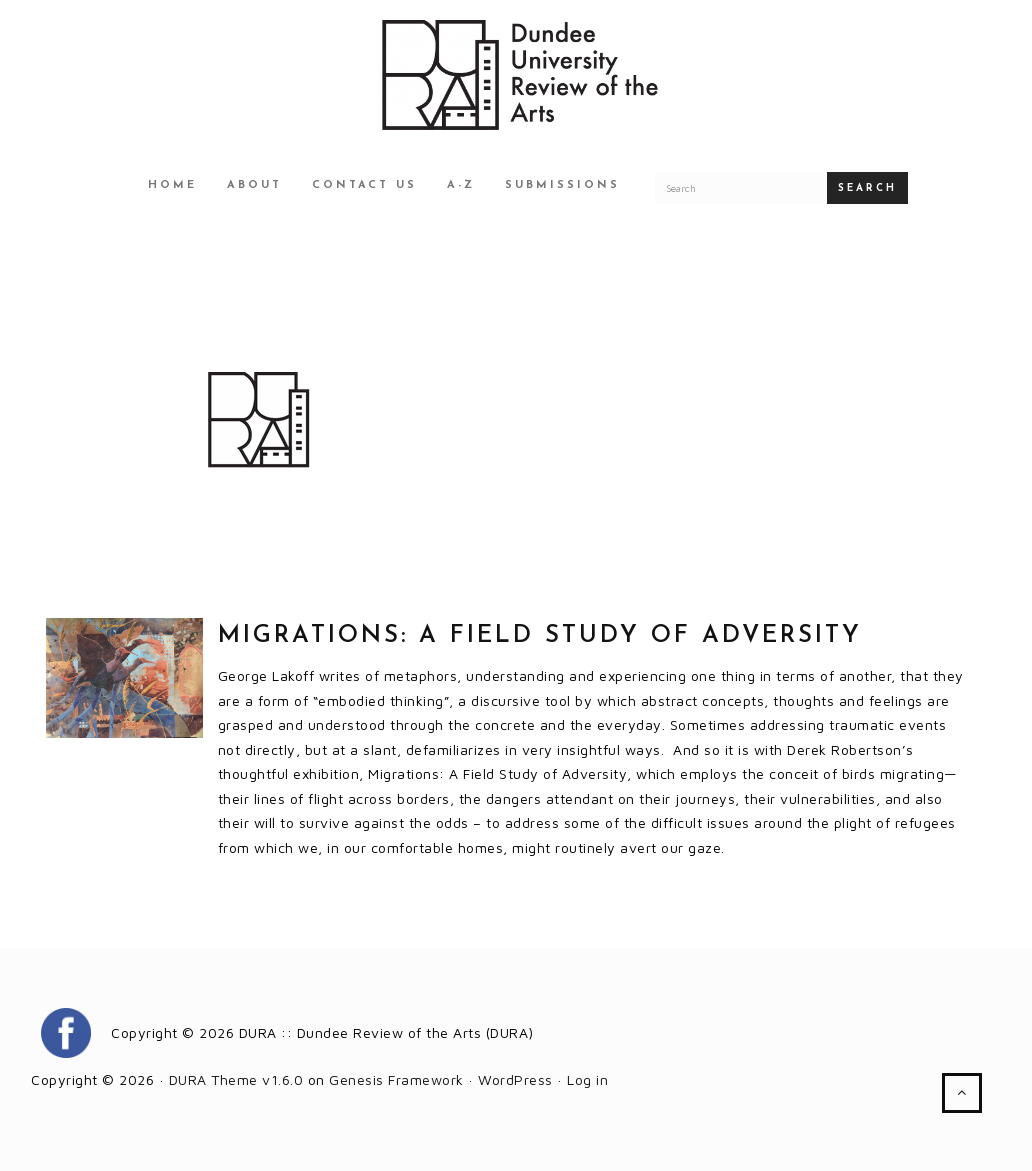 This screenshot has height=1171, width=1032. What do you see at coordinates (396, 1079) in the screenshot?
I see `Genesis Framework` at bounding box center [396, 1079].